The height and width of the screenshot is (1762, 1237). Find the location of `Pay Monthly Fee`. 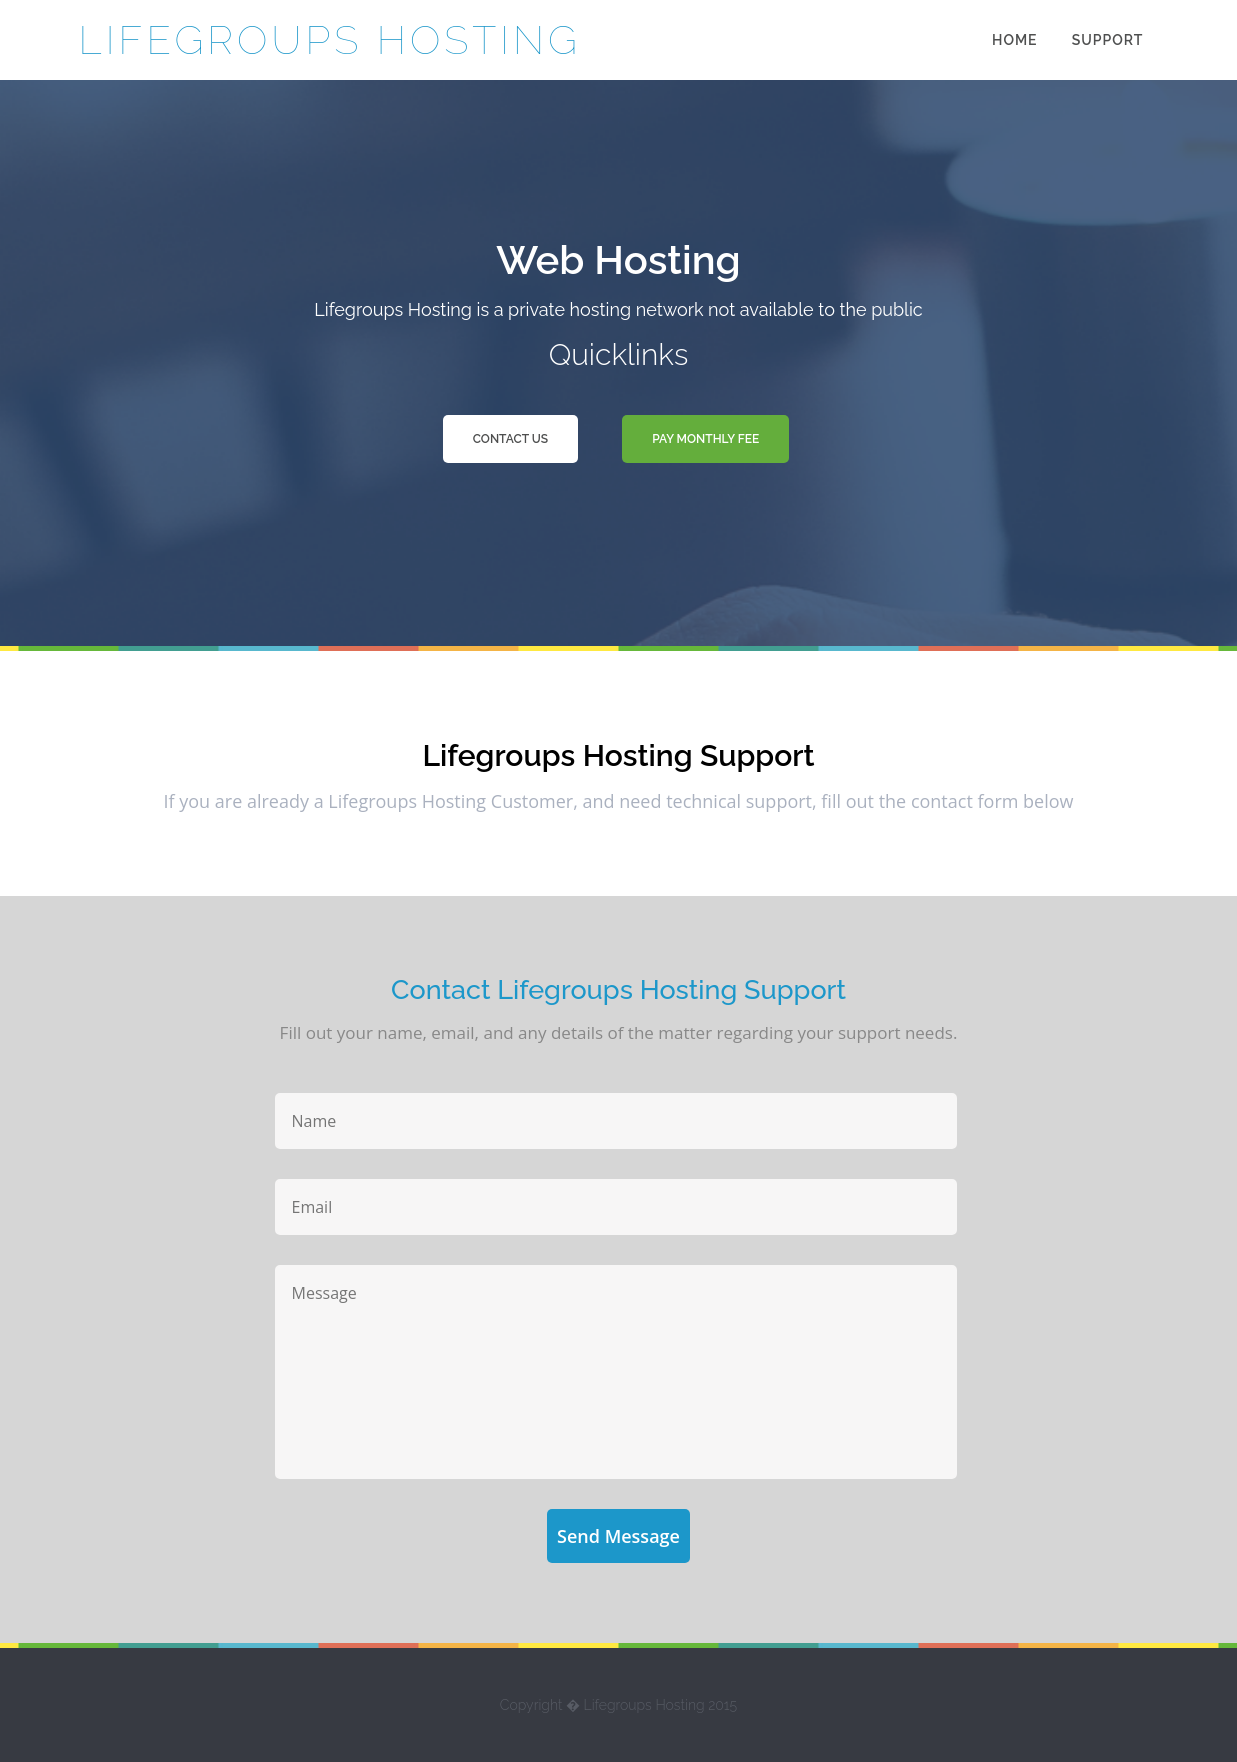

Pay Monthly Fee is located at coordinates (705, 439).